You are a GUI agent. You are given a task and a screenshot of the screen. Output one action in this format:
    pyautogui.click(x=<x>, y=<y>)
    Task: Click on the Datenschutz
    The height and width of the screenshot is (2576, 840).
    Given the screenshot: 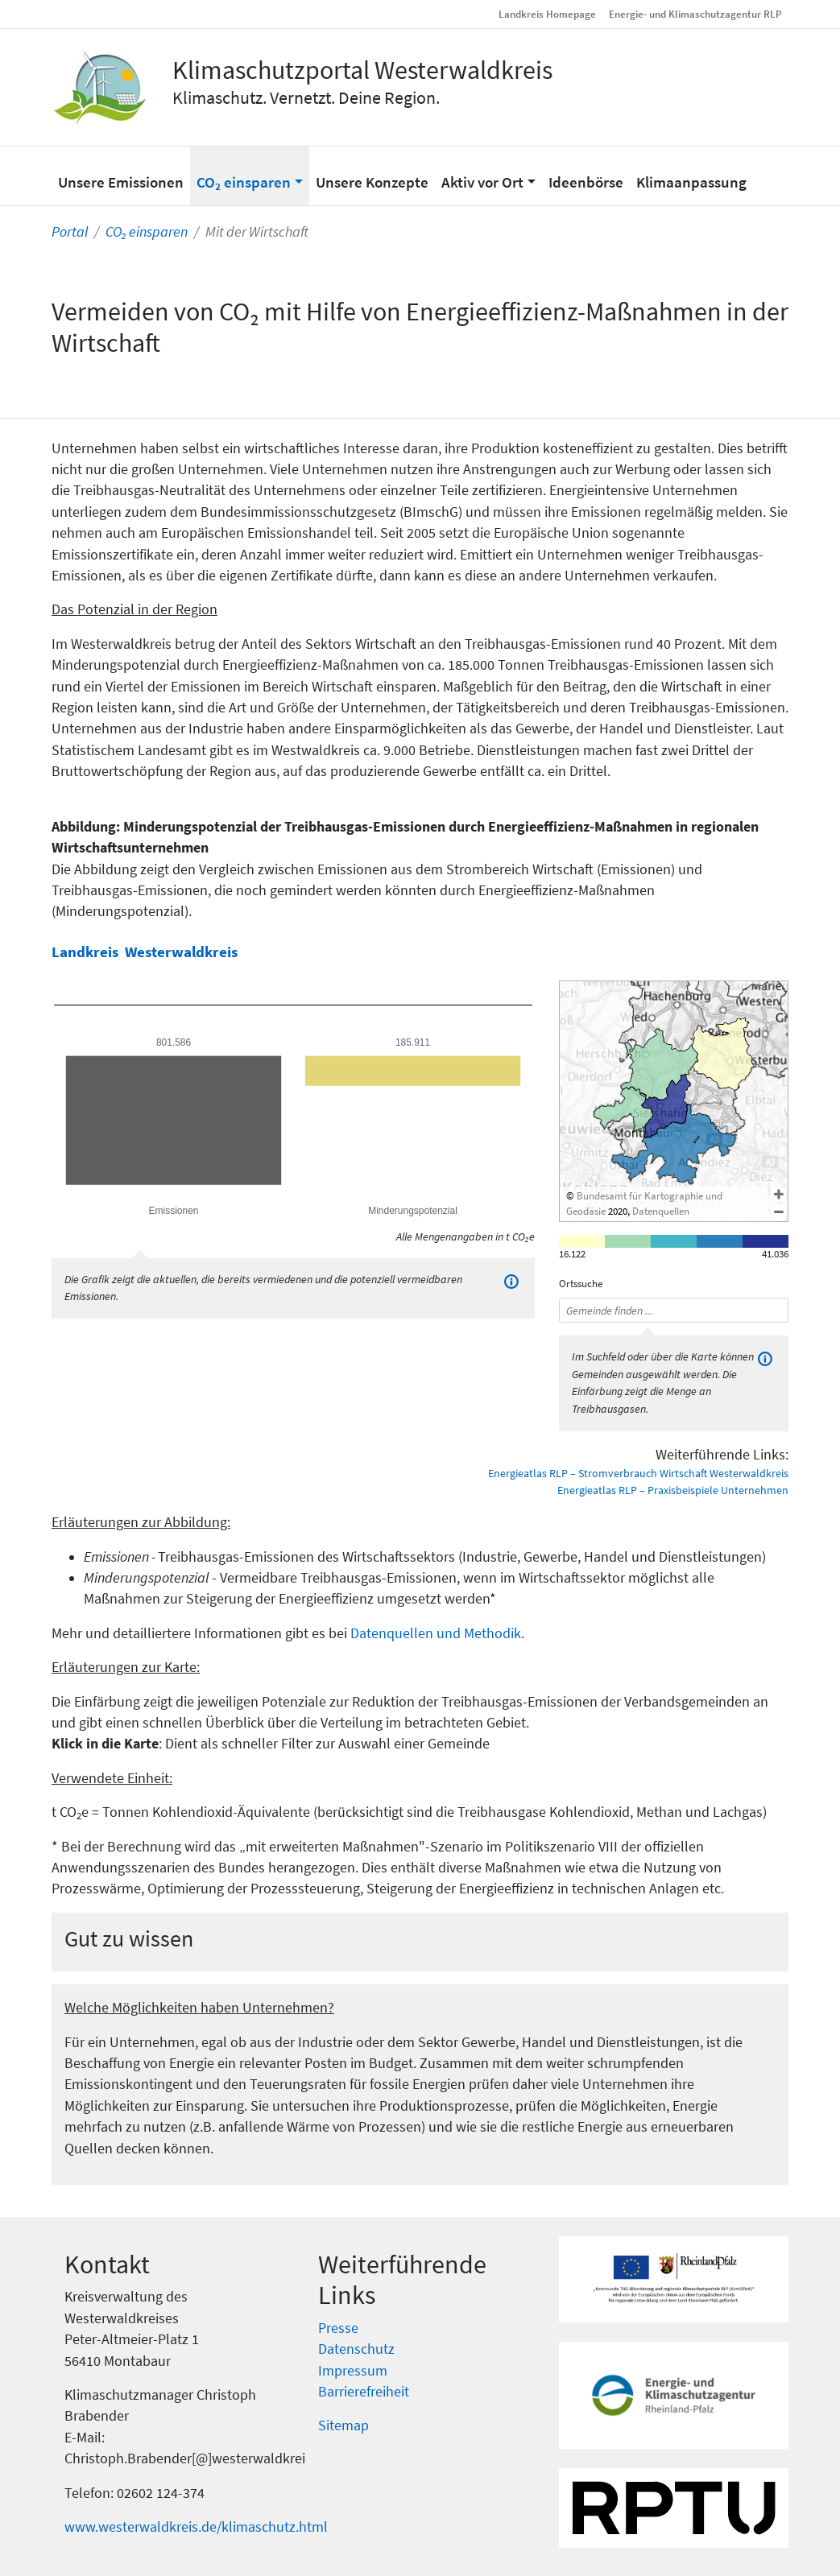 What is the action you would take?
    pyautogui.click(x=356, y=2349)
    